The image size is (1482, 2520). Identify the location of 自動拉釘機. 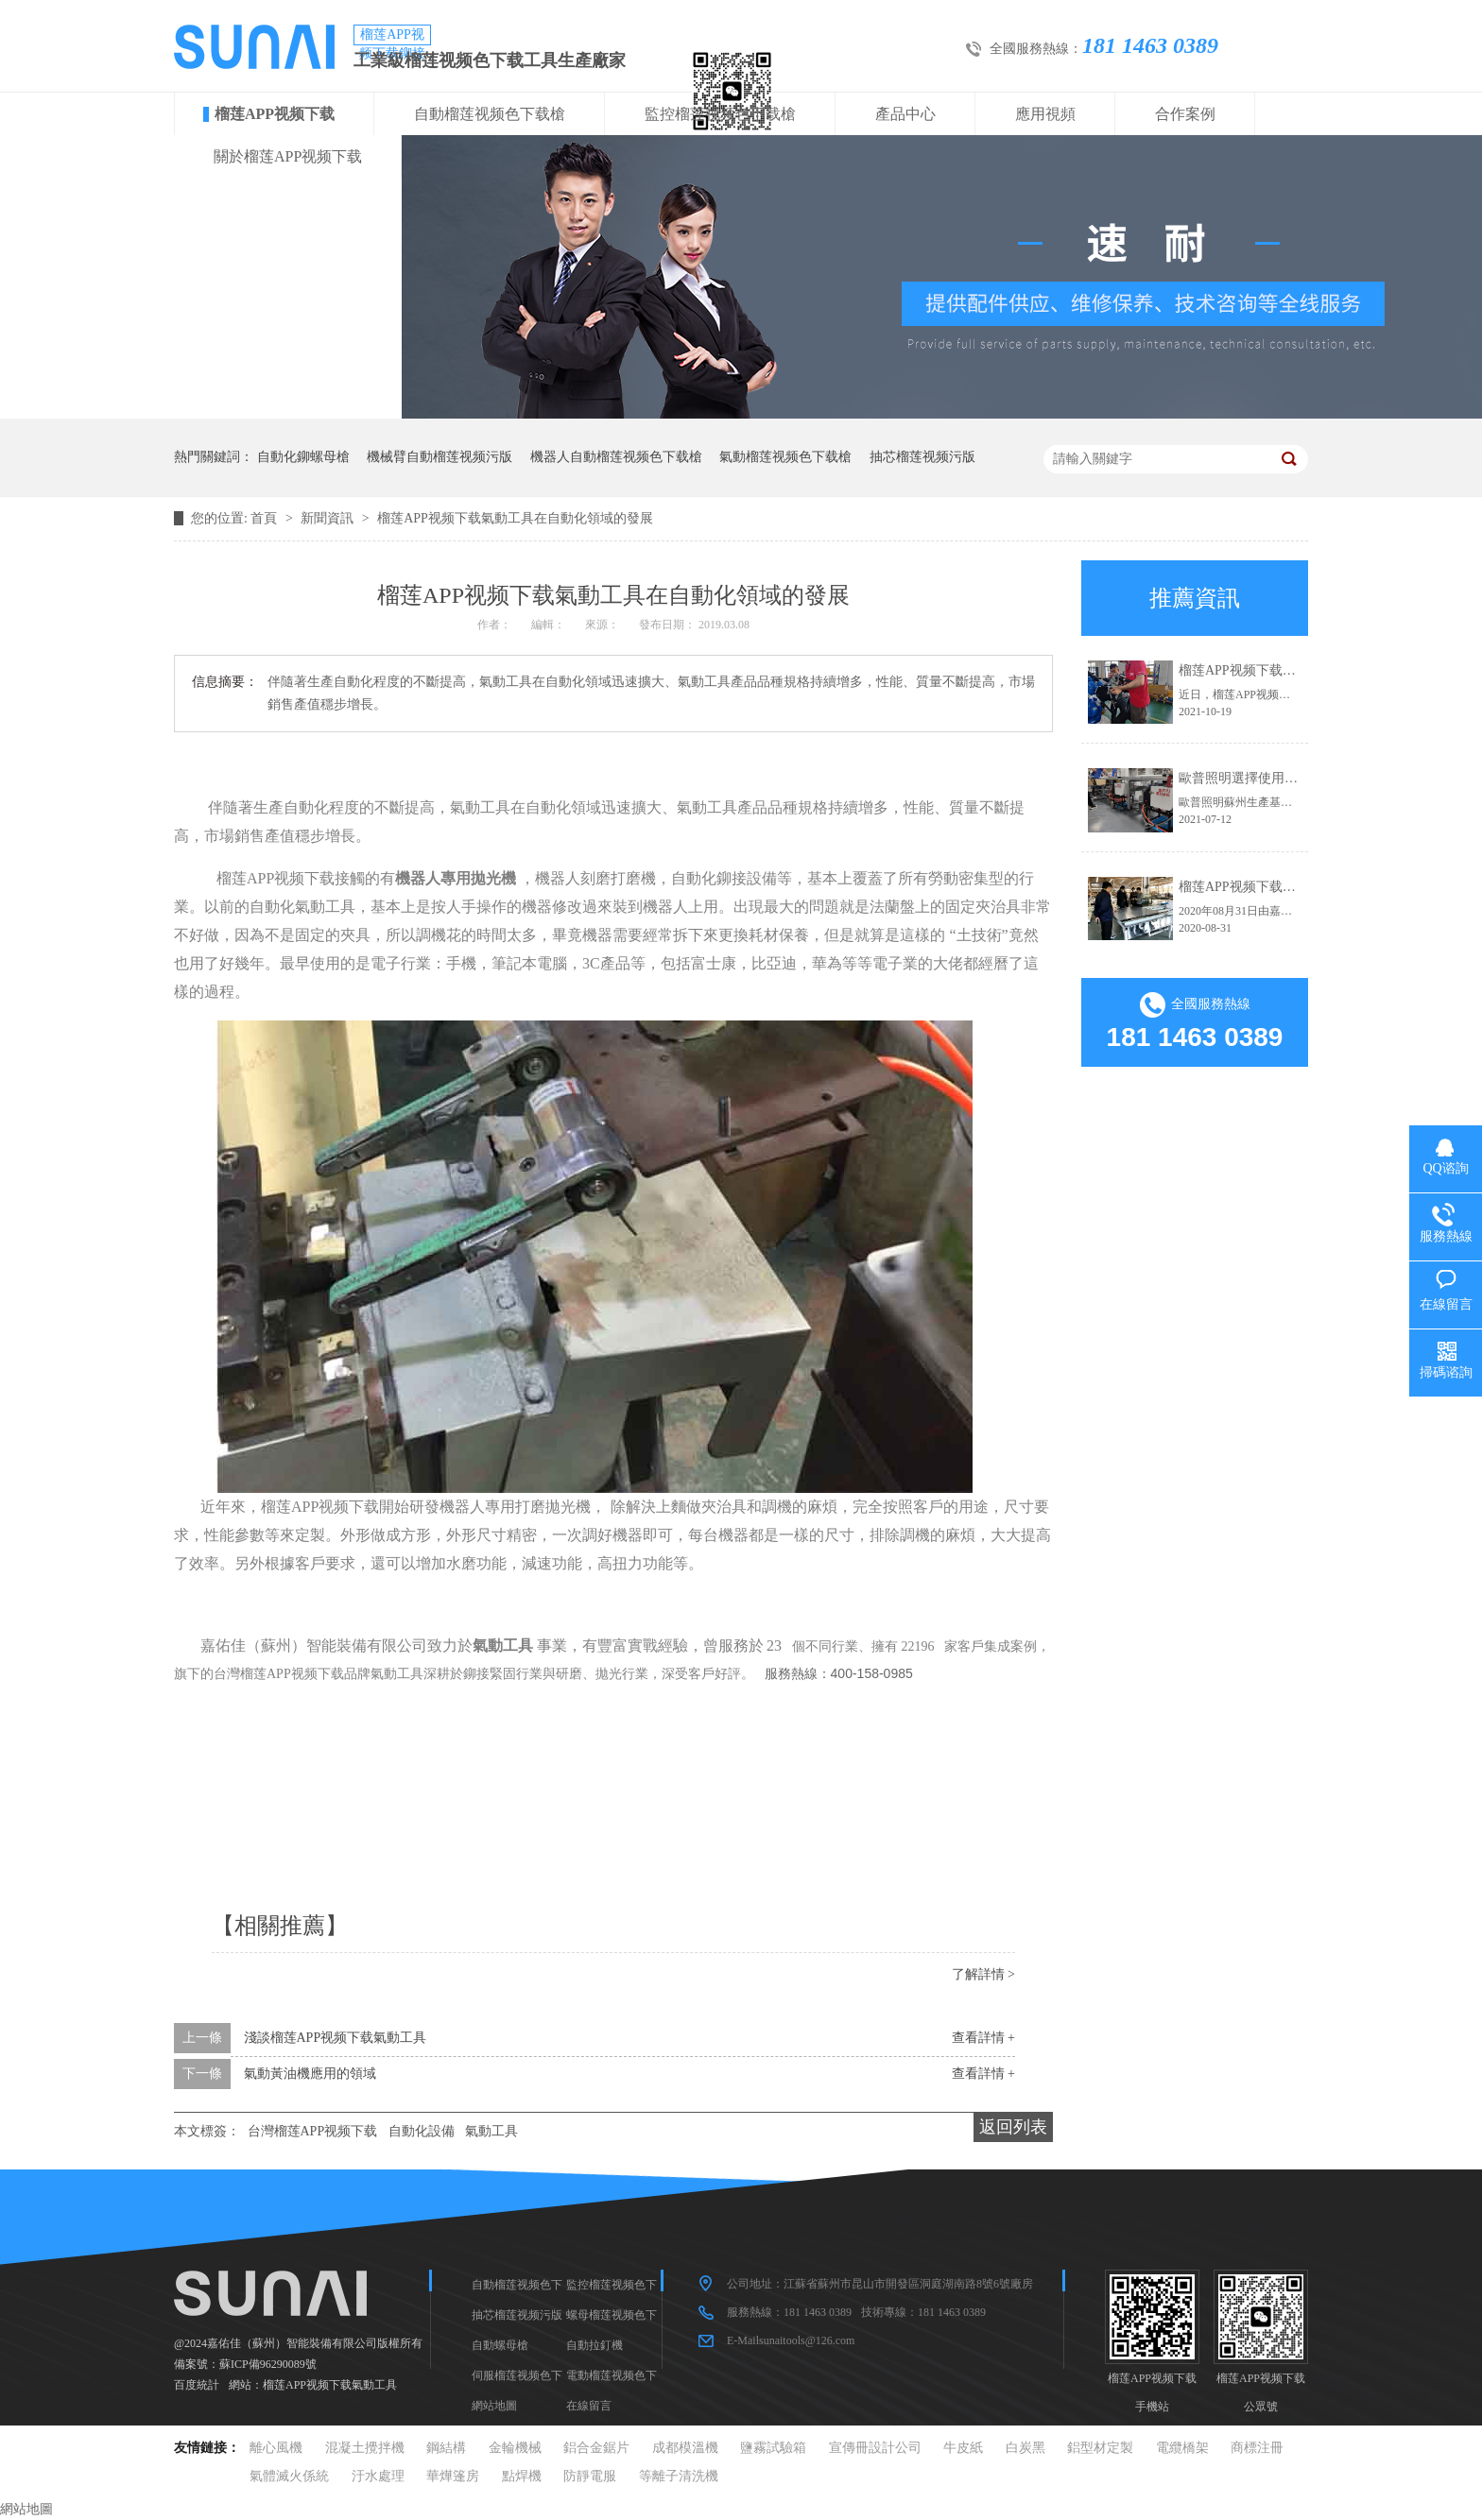
(594, 2345).